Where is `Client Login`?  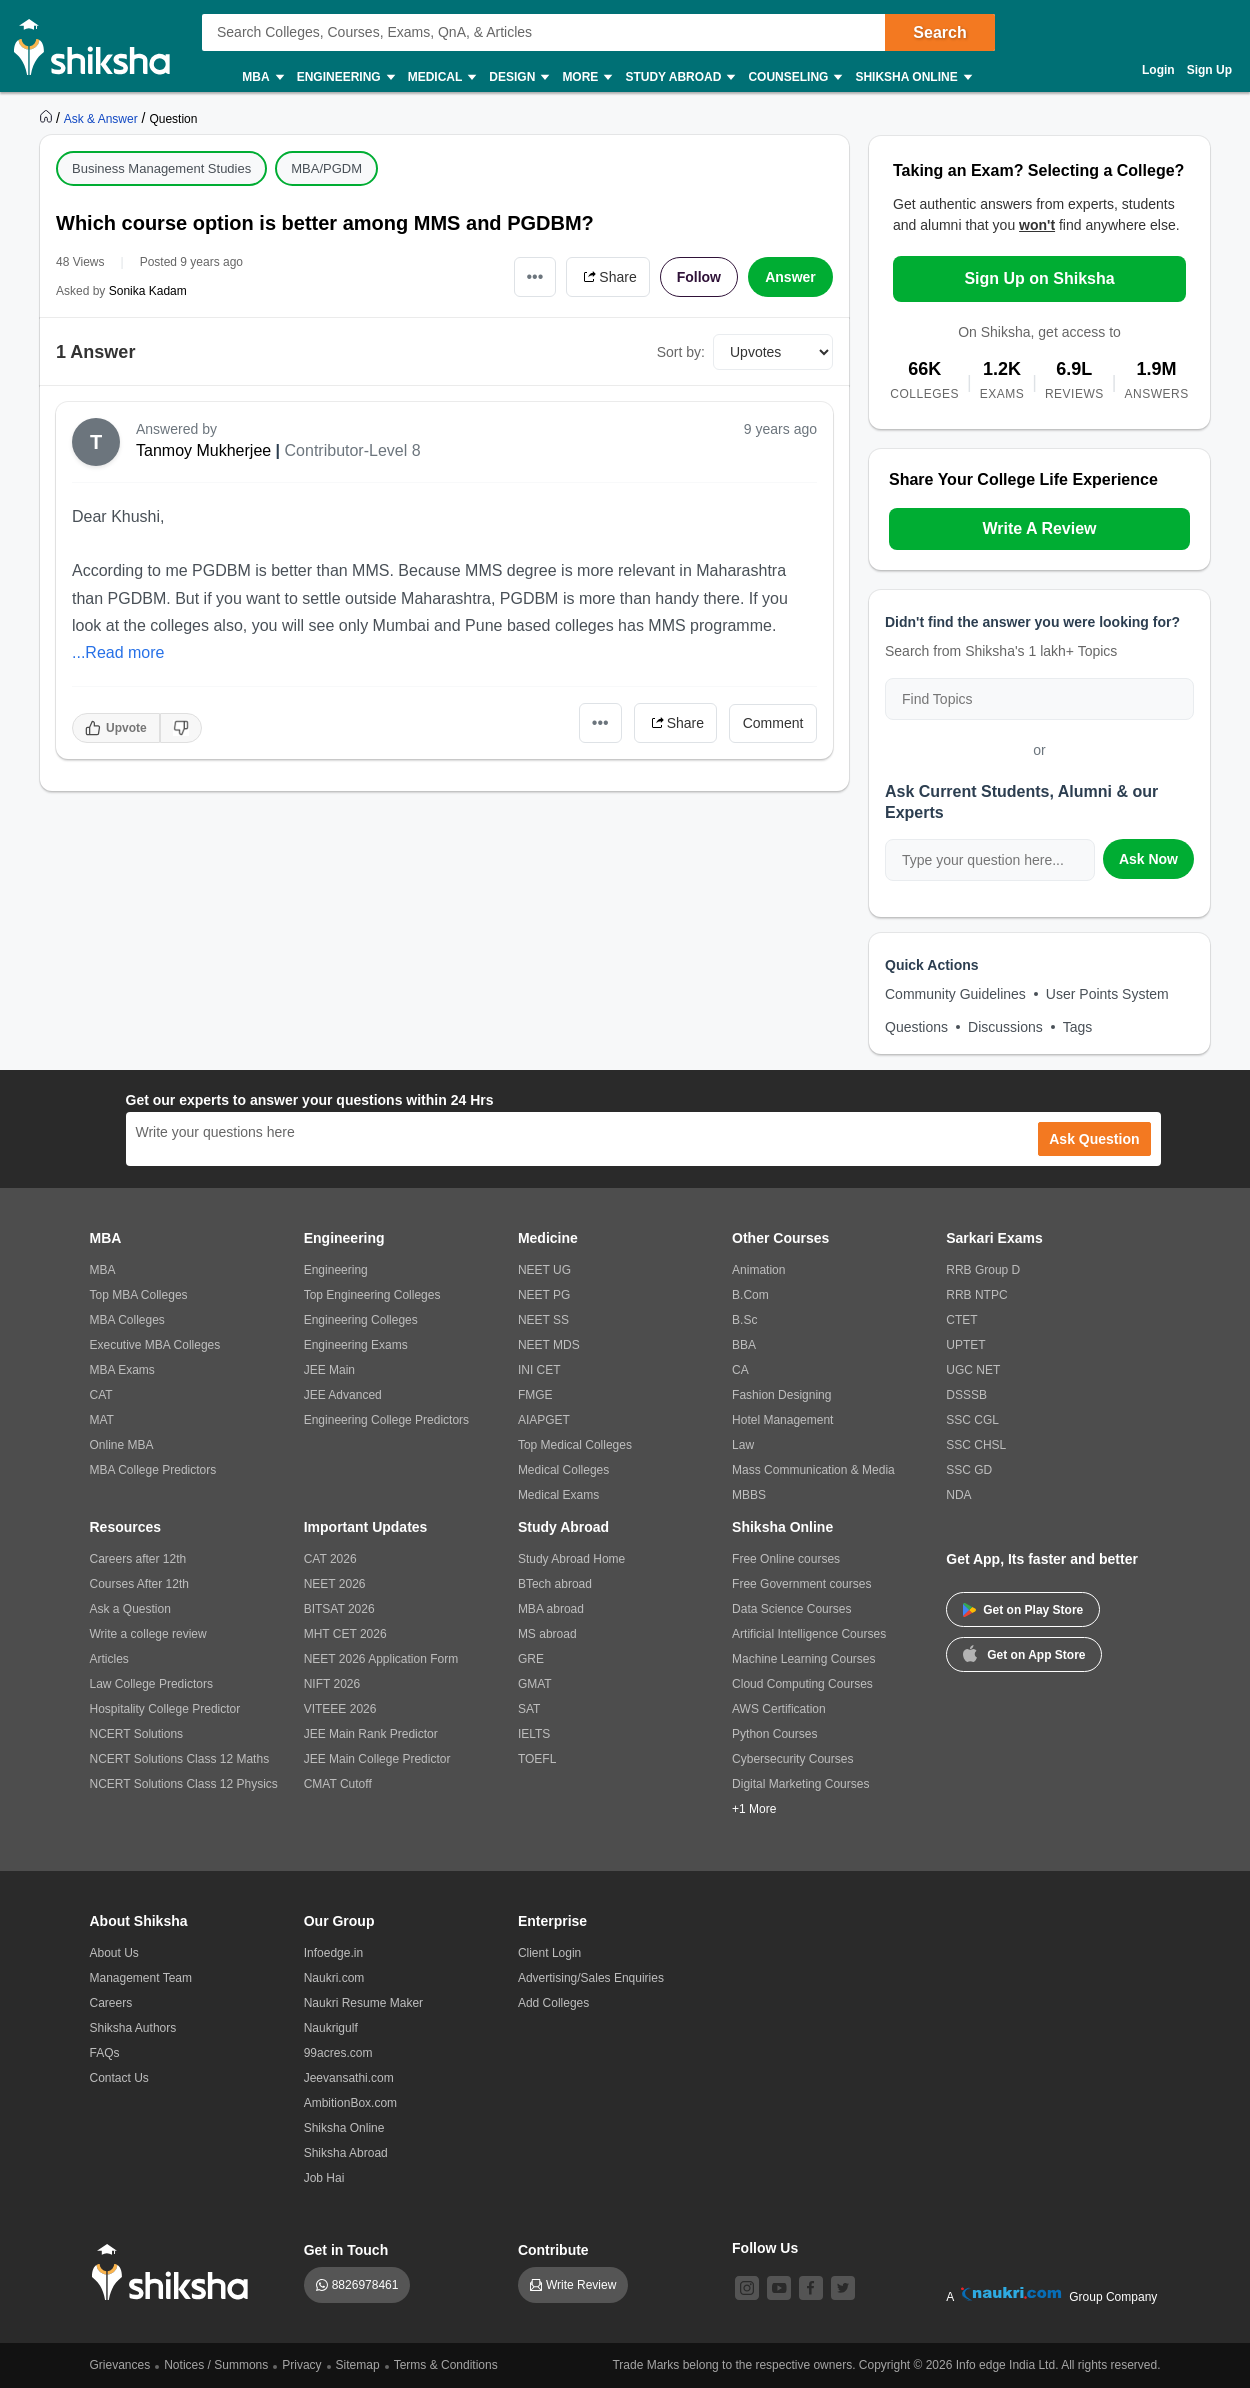
Client Login is located at coordinates (549, 1953).